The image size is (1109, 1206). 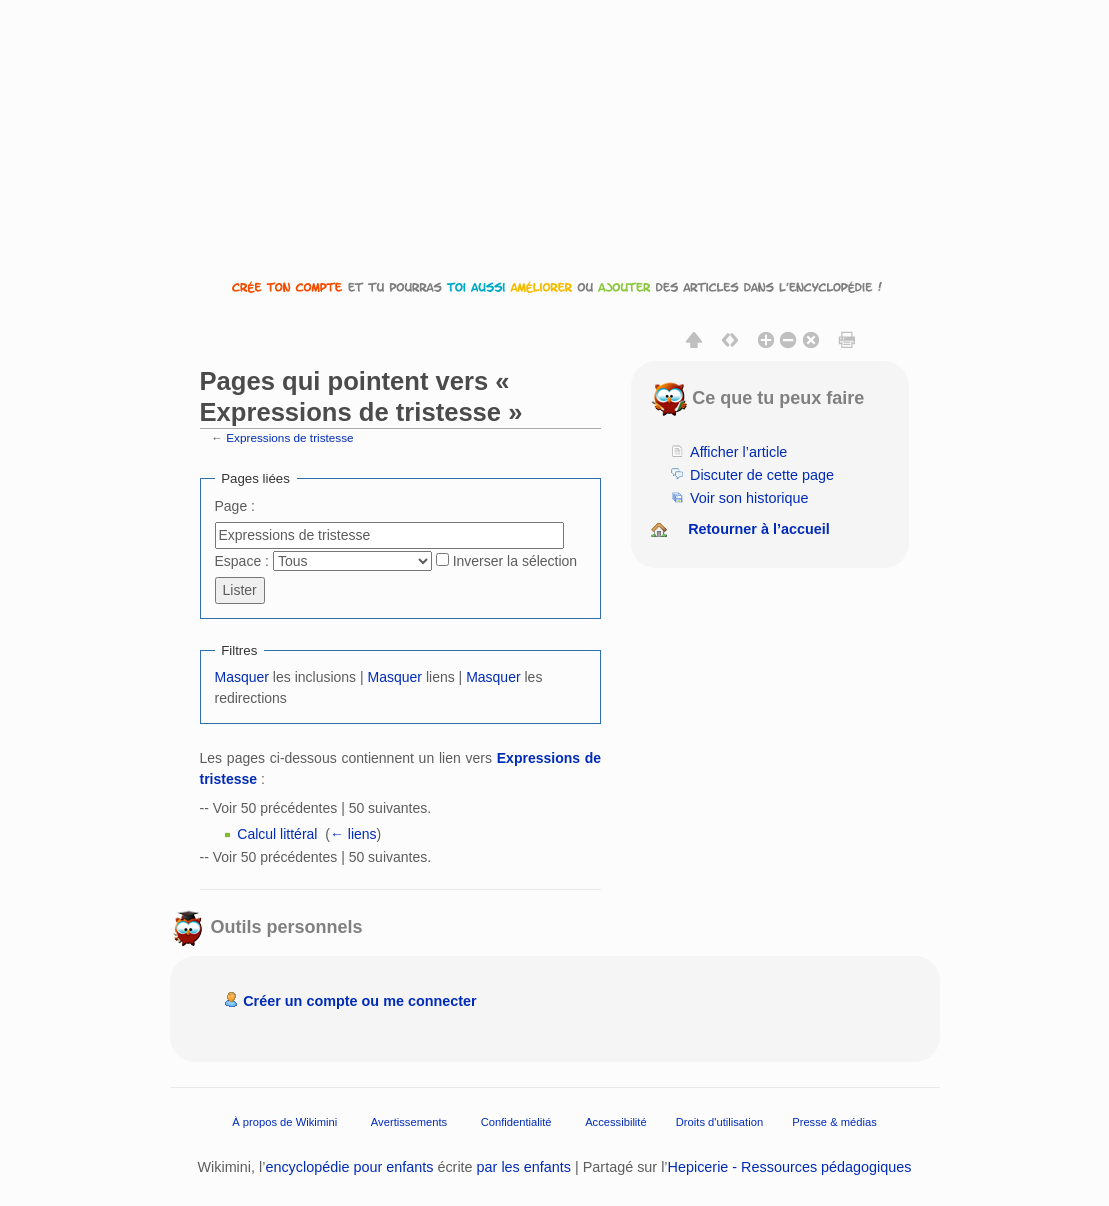 I want to click on Voir son historique, so click(x=749, y=498).